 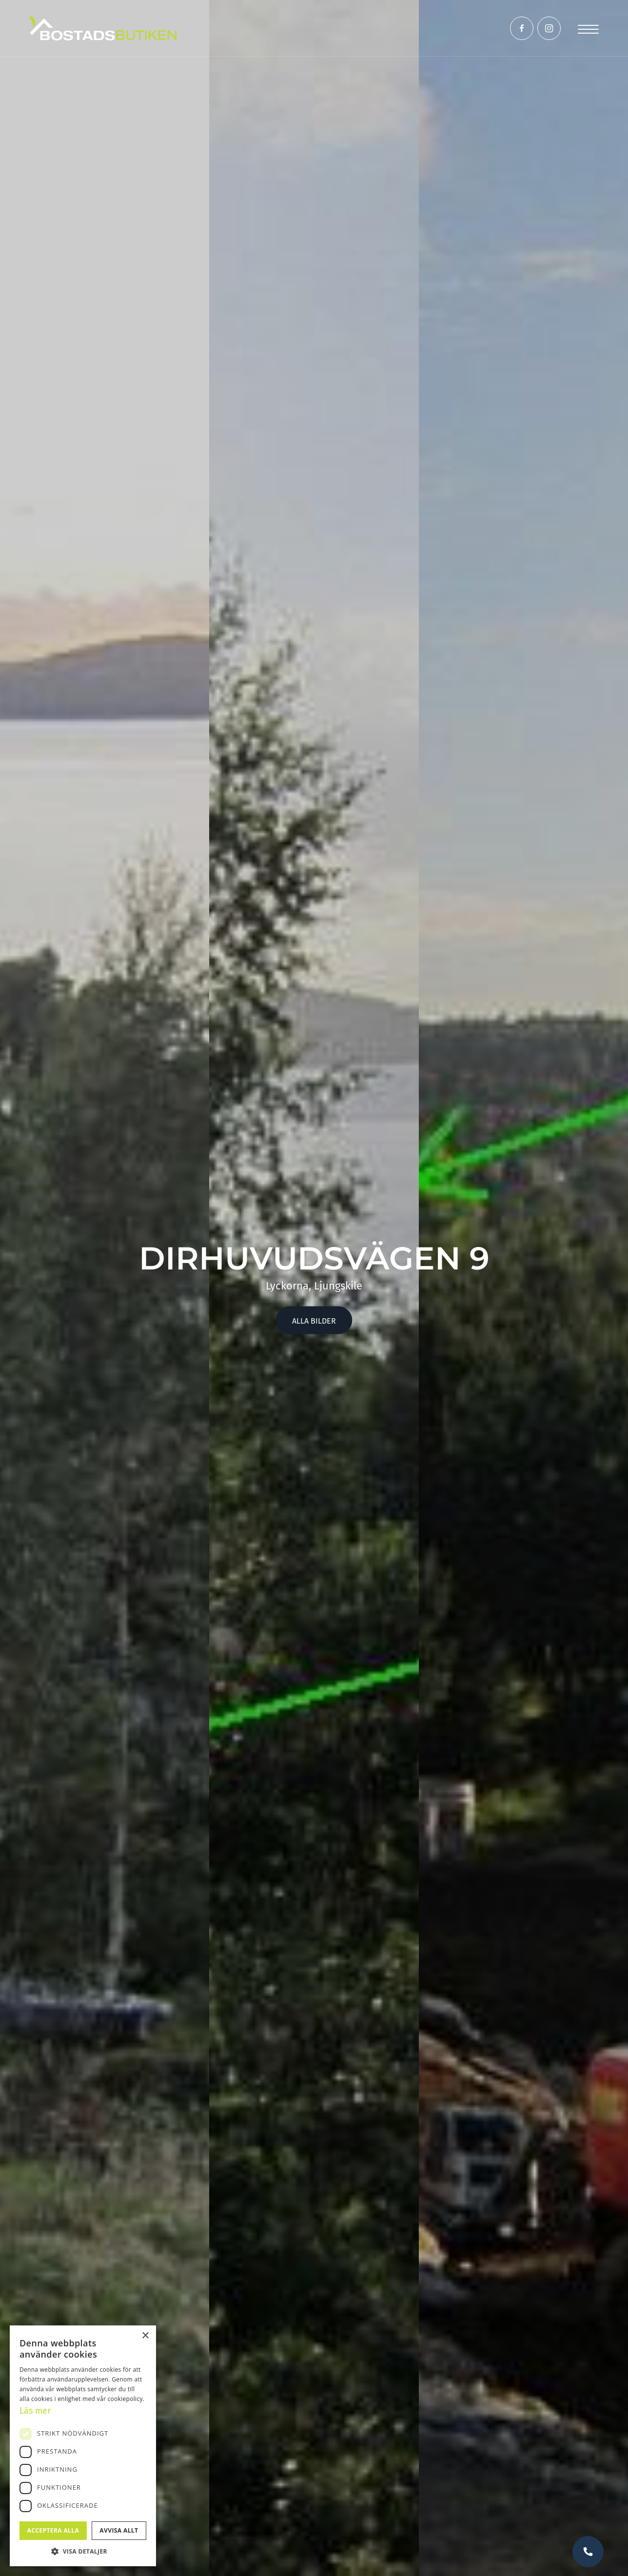 I want to click on Vill du bli uppringd?, so click(x=588, y=2551).